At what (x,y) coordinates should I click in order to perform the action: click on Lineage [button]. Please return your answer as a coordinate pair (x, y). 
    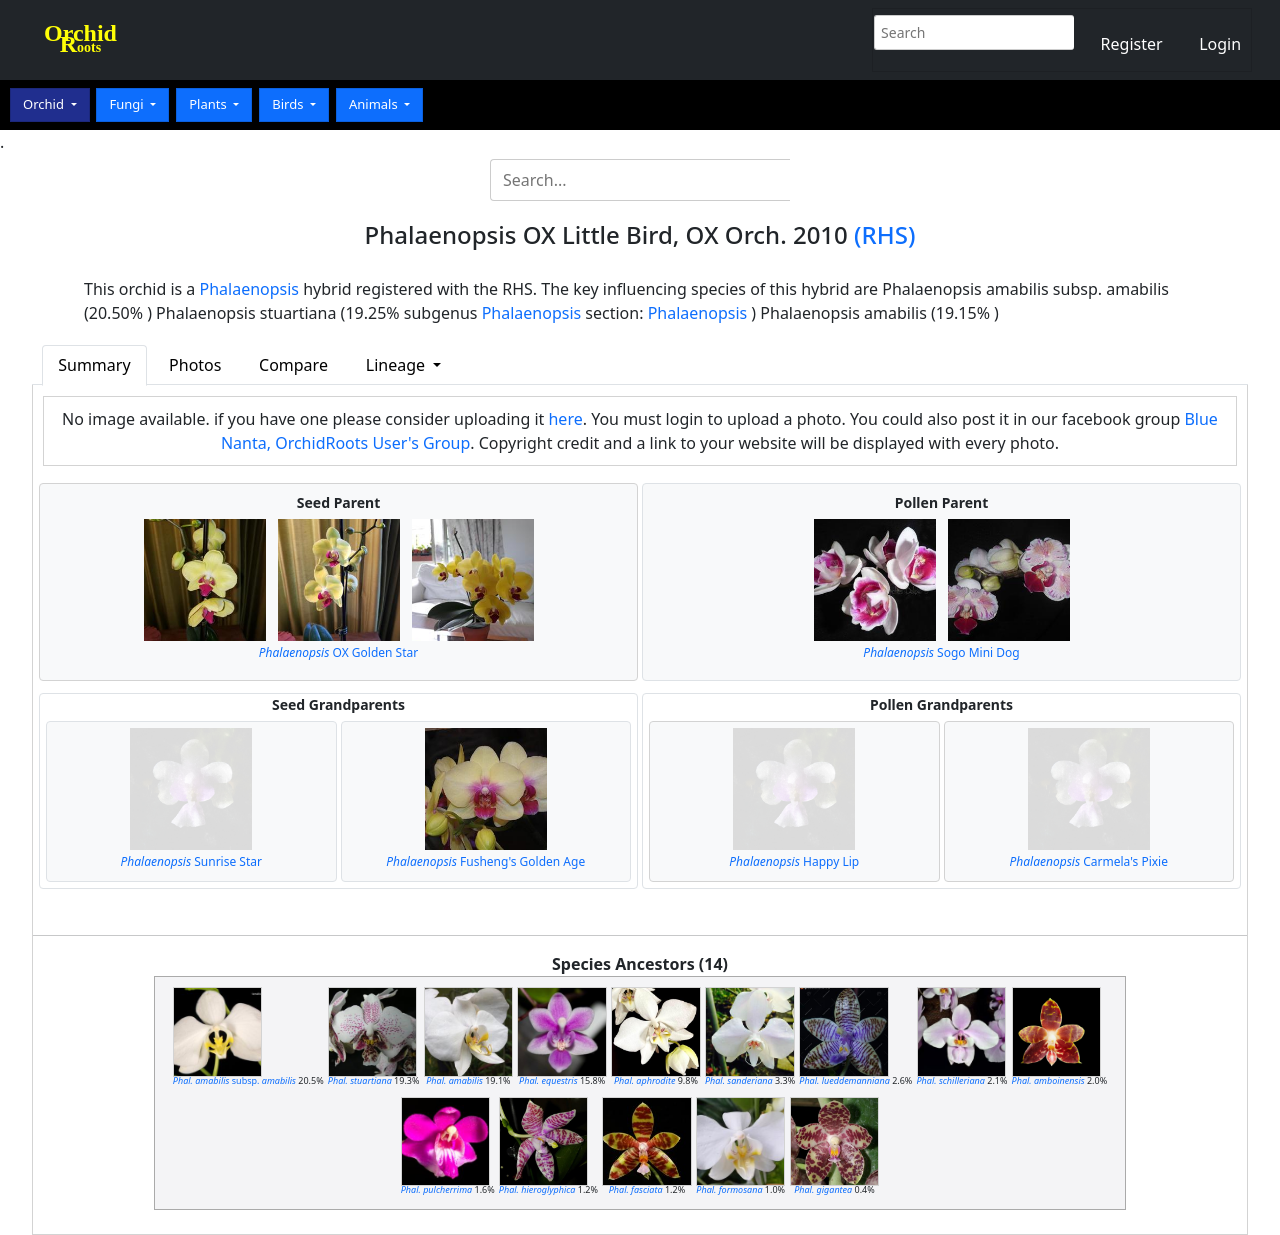
    Looking at the image, I should click on (397, 365).